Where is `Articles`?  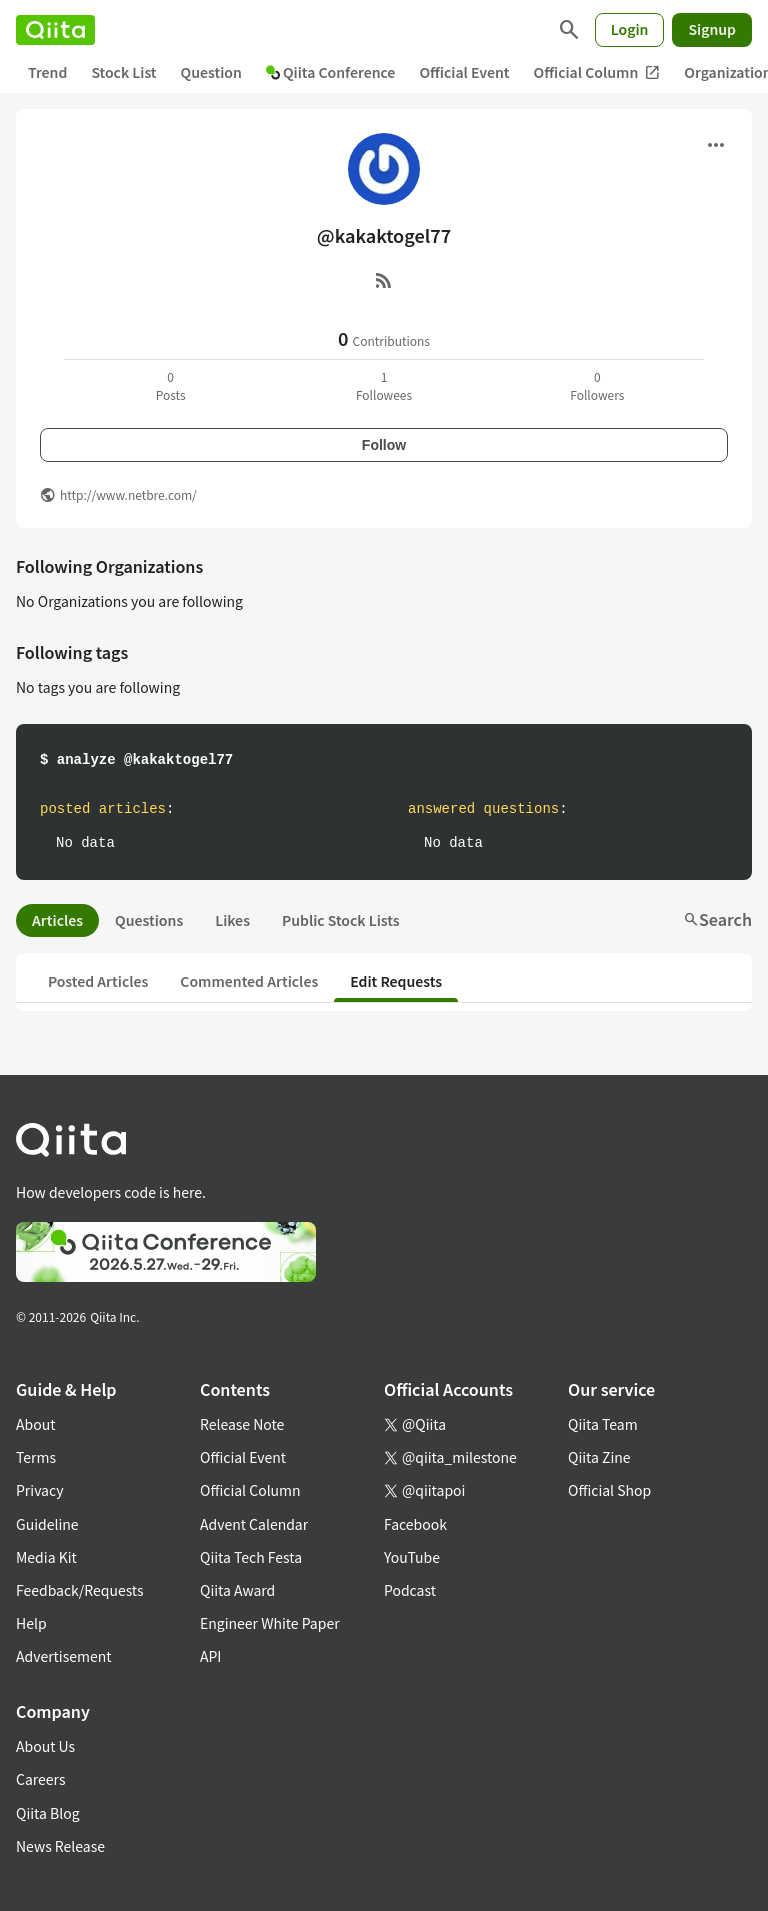
Articles is located at coordinates (57, 920).